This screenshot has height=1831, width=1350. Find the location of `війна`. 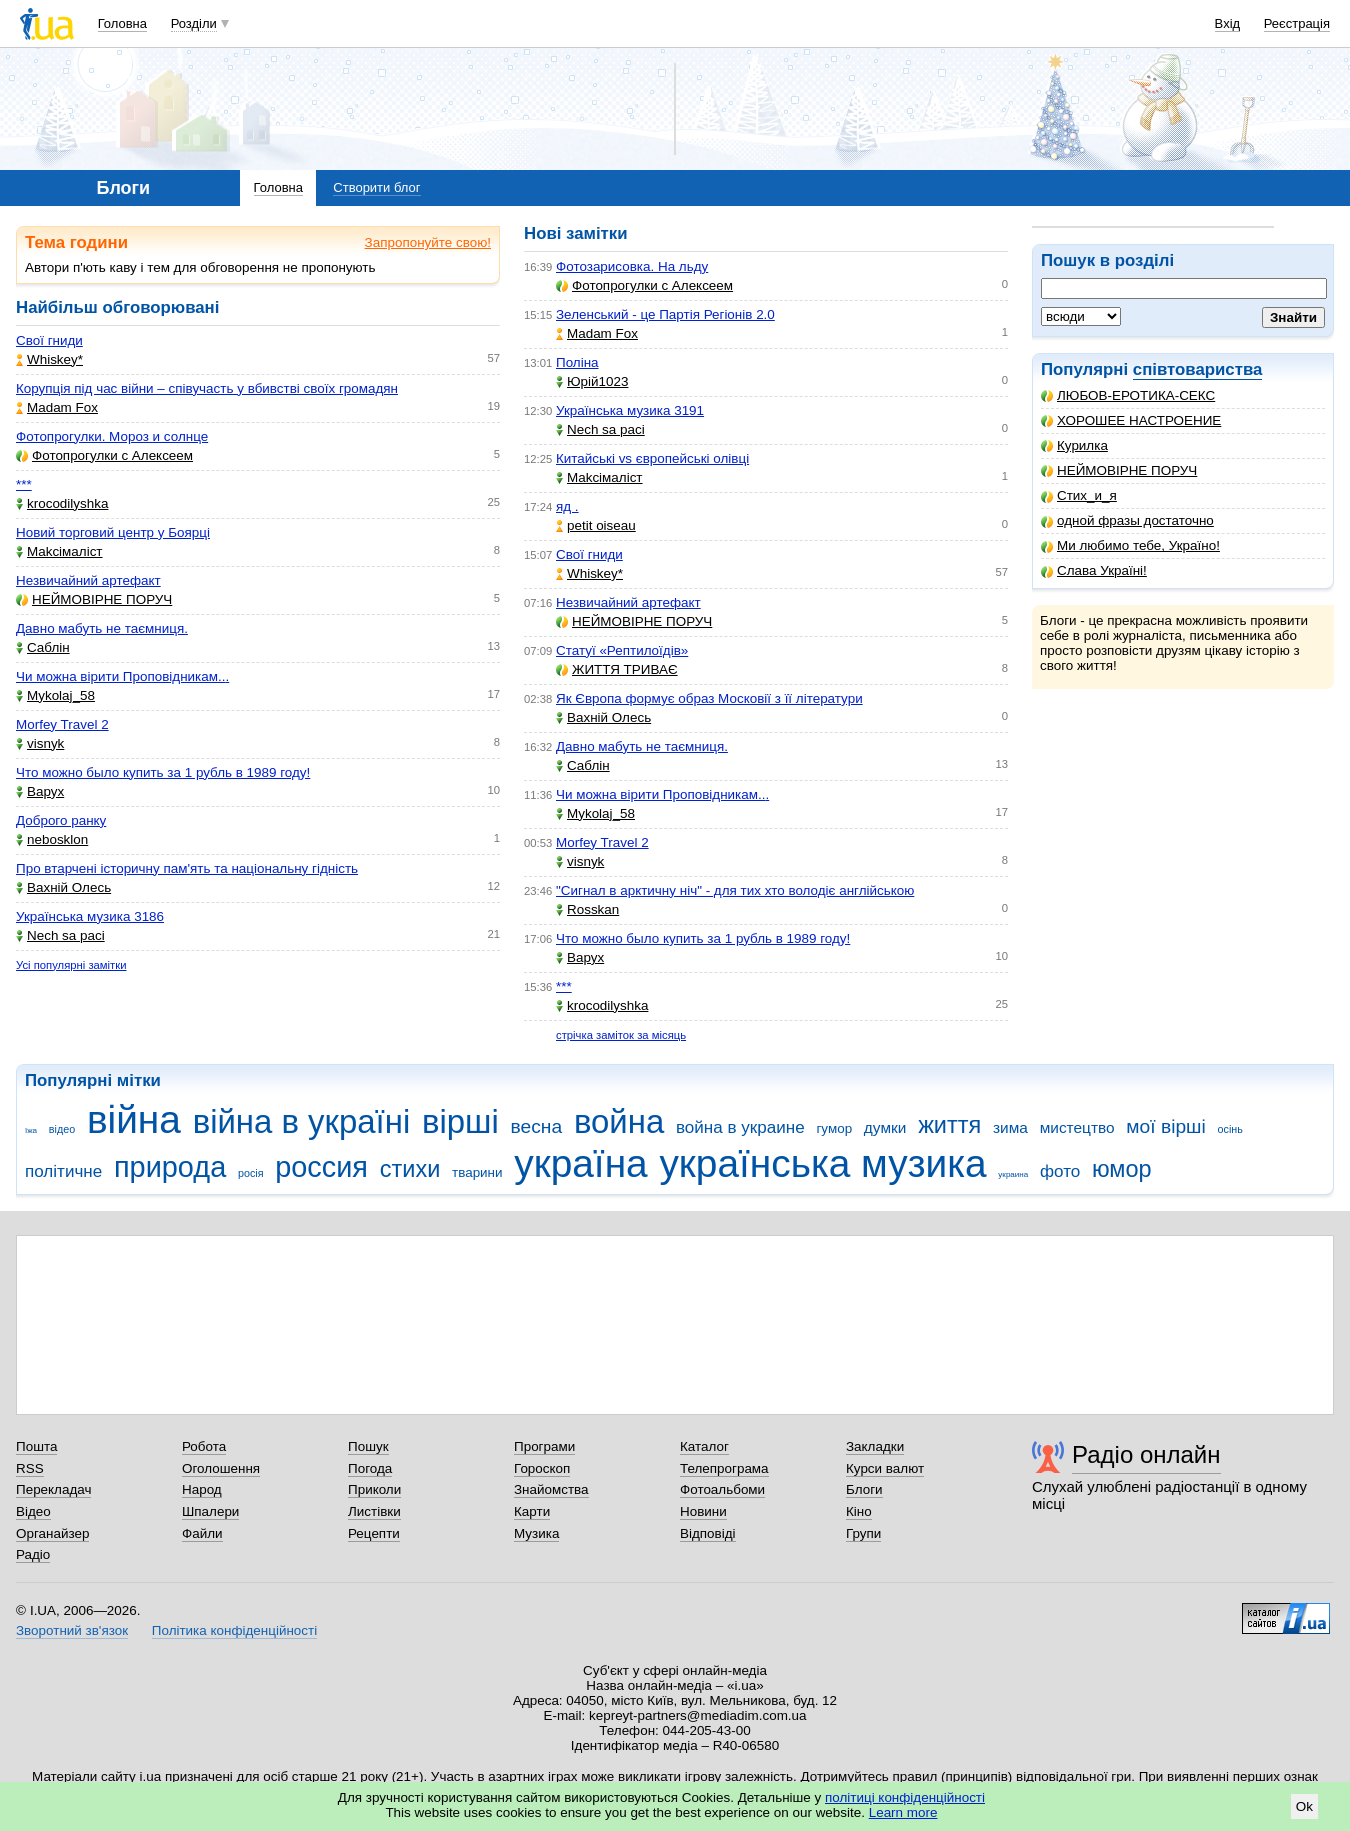

війна is located at coordinates (134, 1119).